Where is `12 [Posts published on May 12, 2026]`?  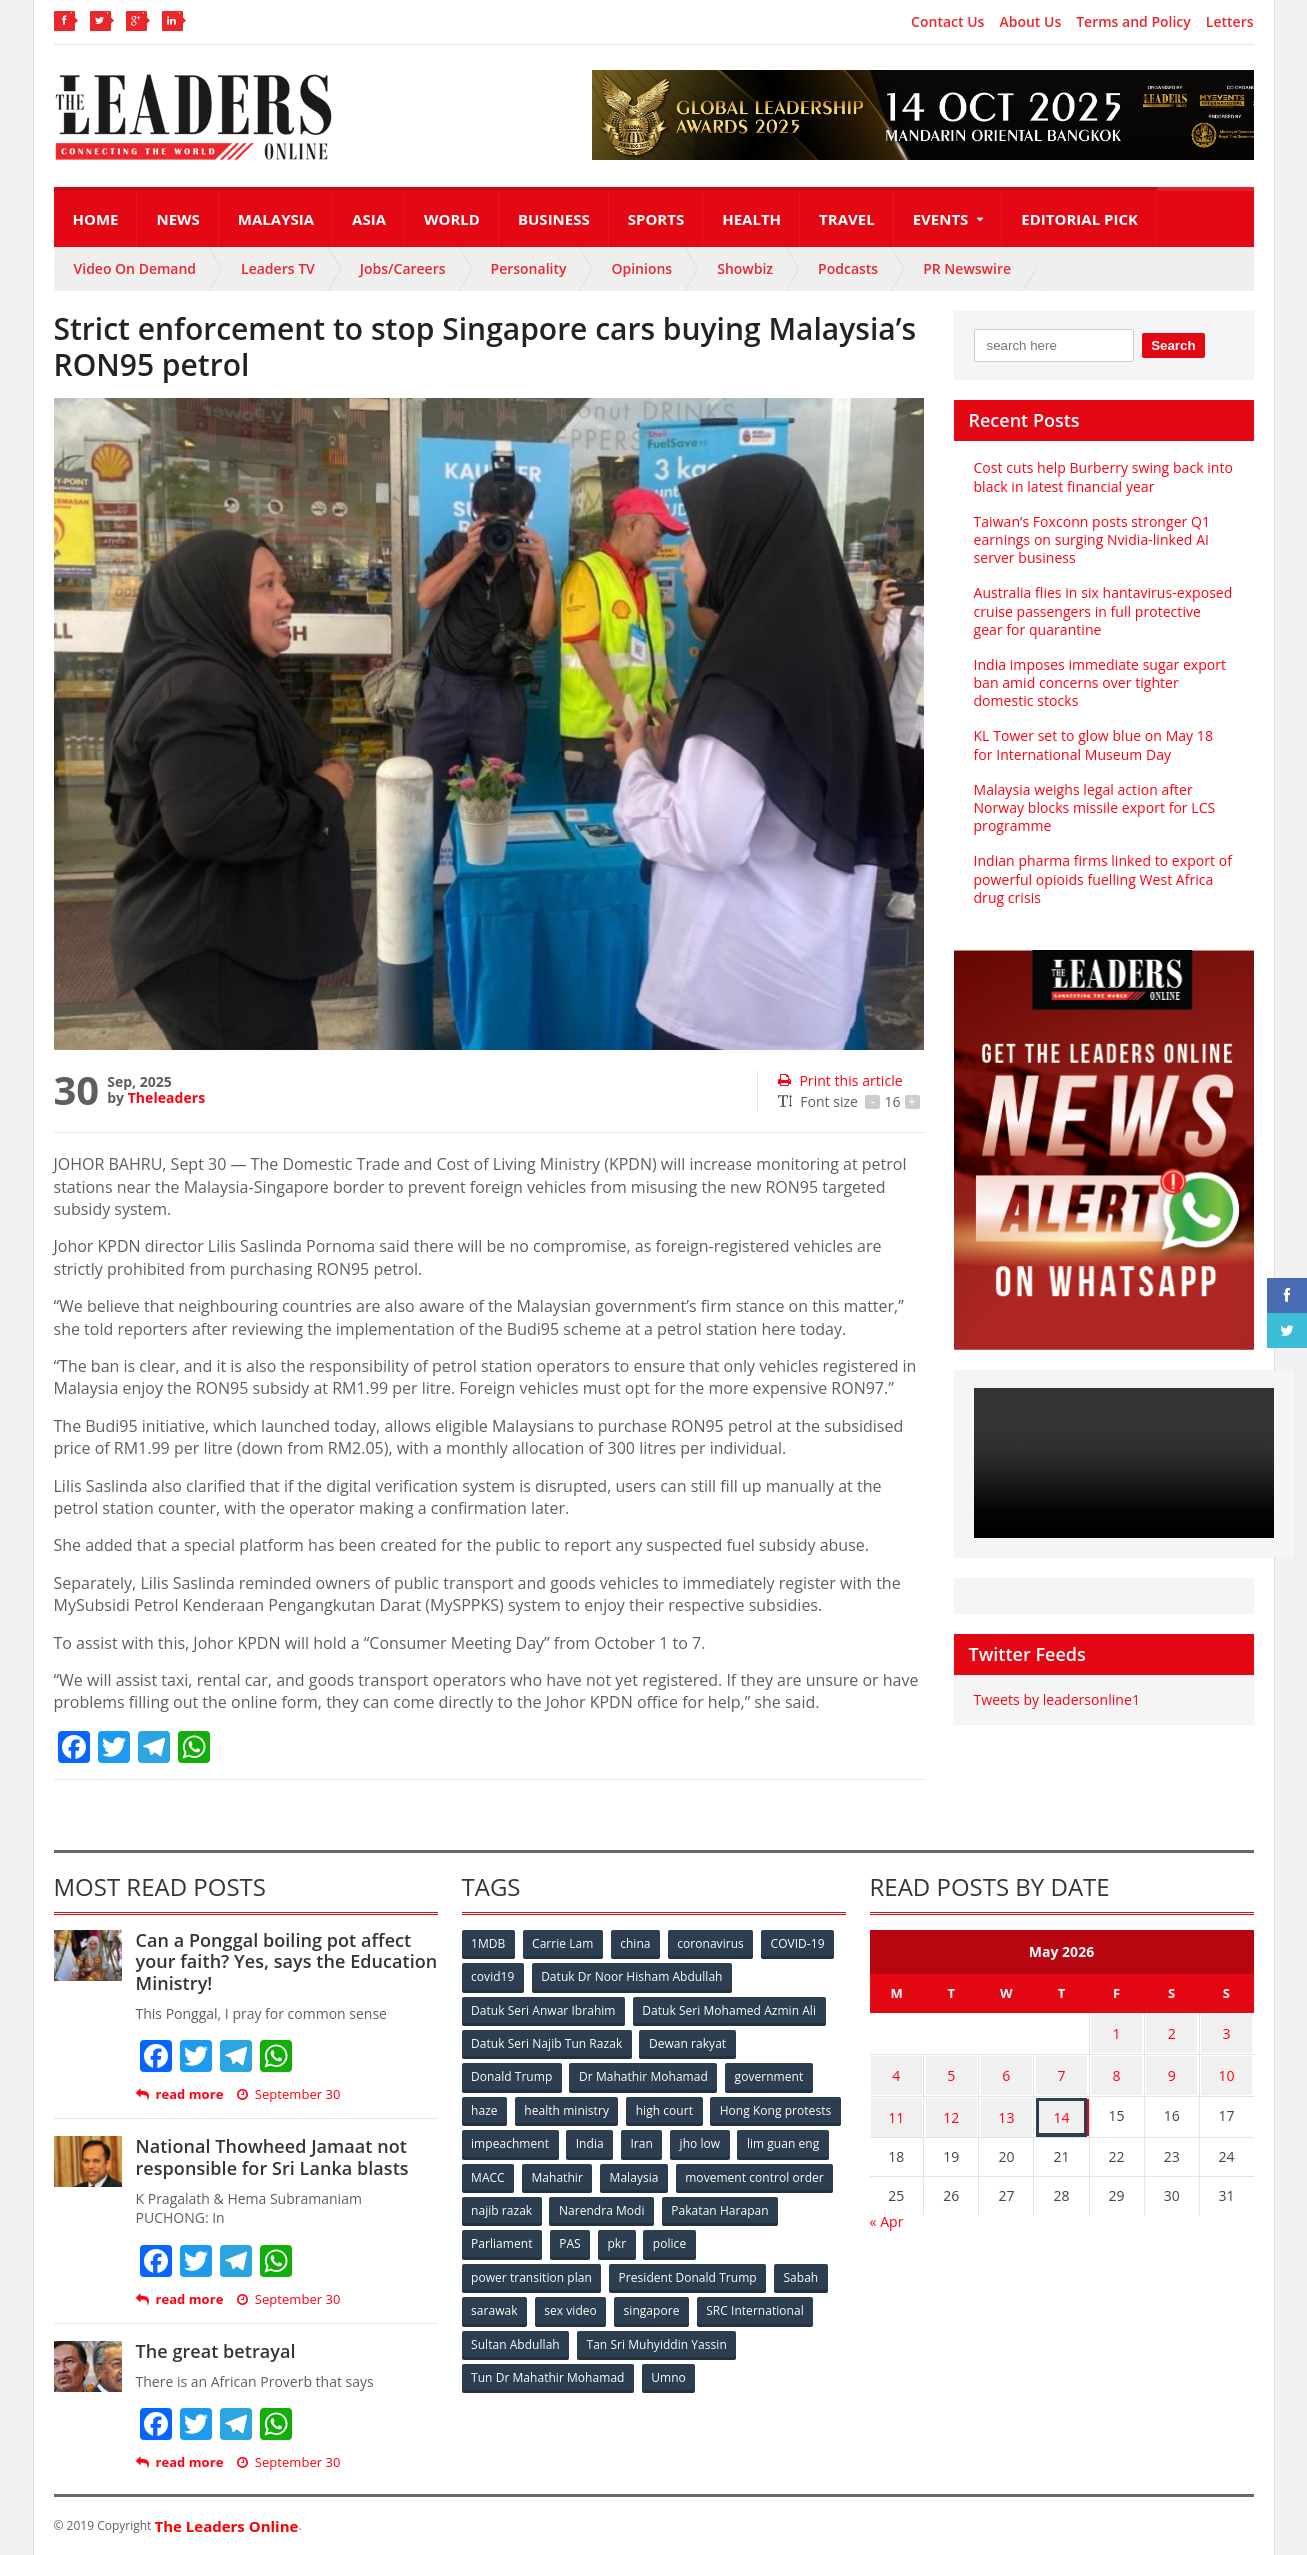 12 [Posts published on May 12, 2026] is located at coordinates (951, 2110).